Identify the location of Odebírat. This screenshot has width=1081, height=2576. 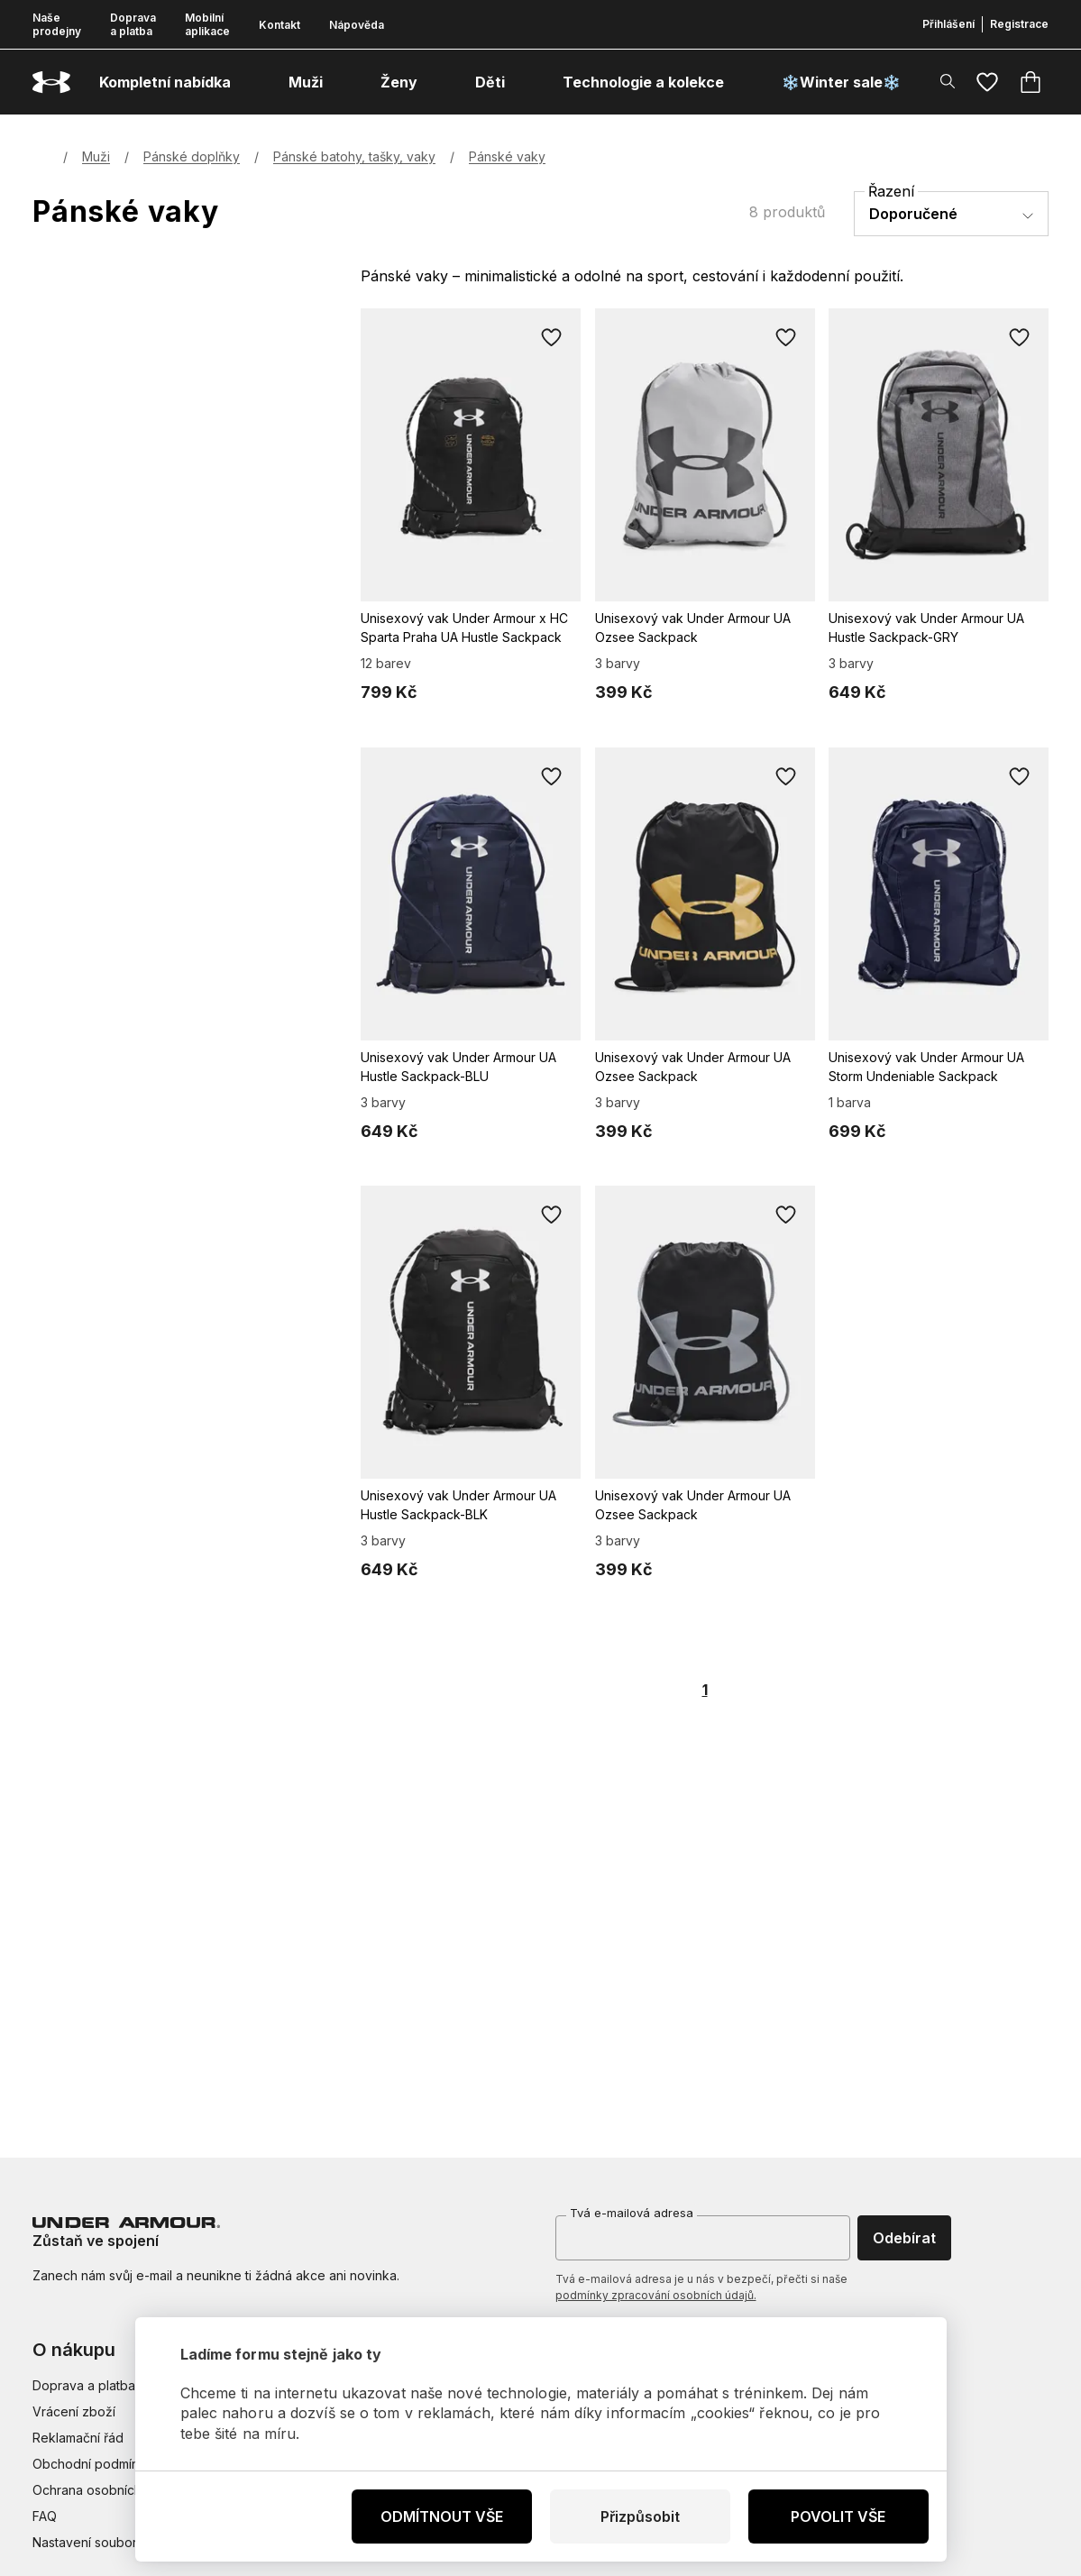
(904, 2238).